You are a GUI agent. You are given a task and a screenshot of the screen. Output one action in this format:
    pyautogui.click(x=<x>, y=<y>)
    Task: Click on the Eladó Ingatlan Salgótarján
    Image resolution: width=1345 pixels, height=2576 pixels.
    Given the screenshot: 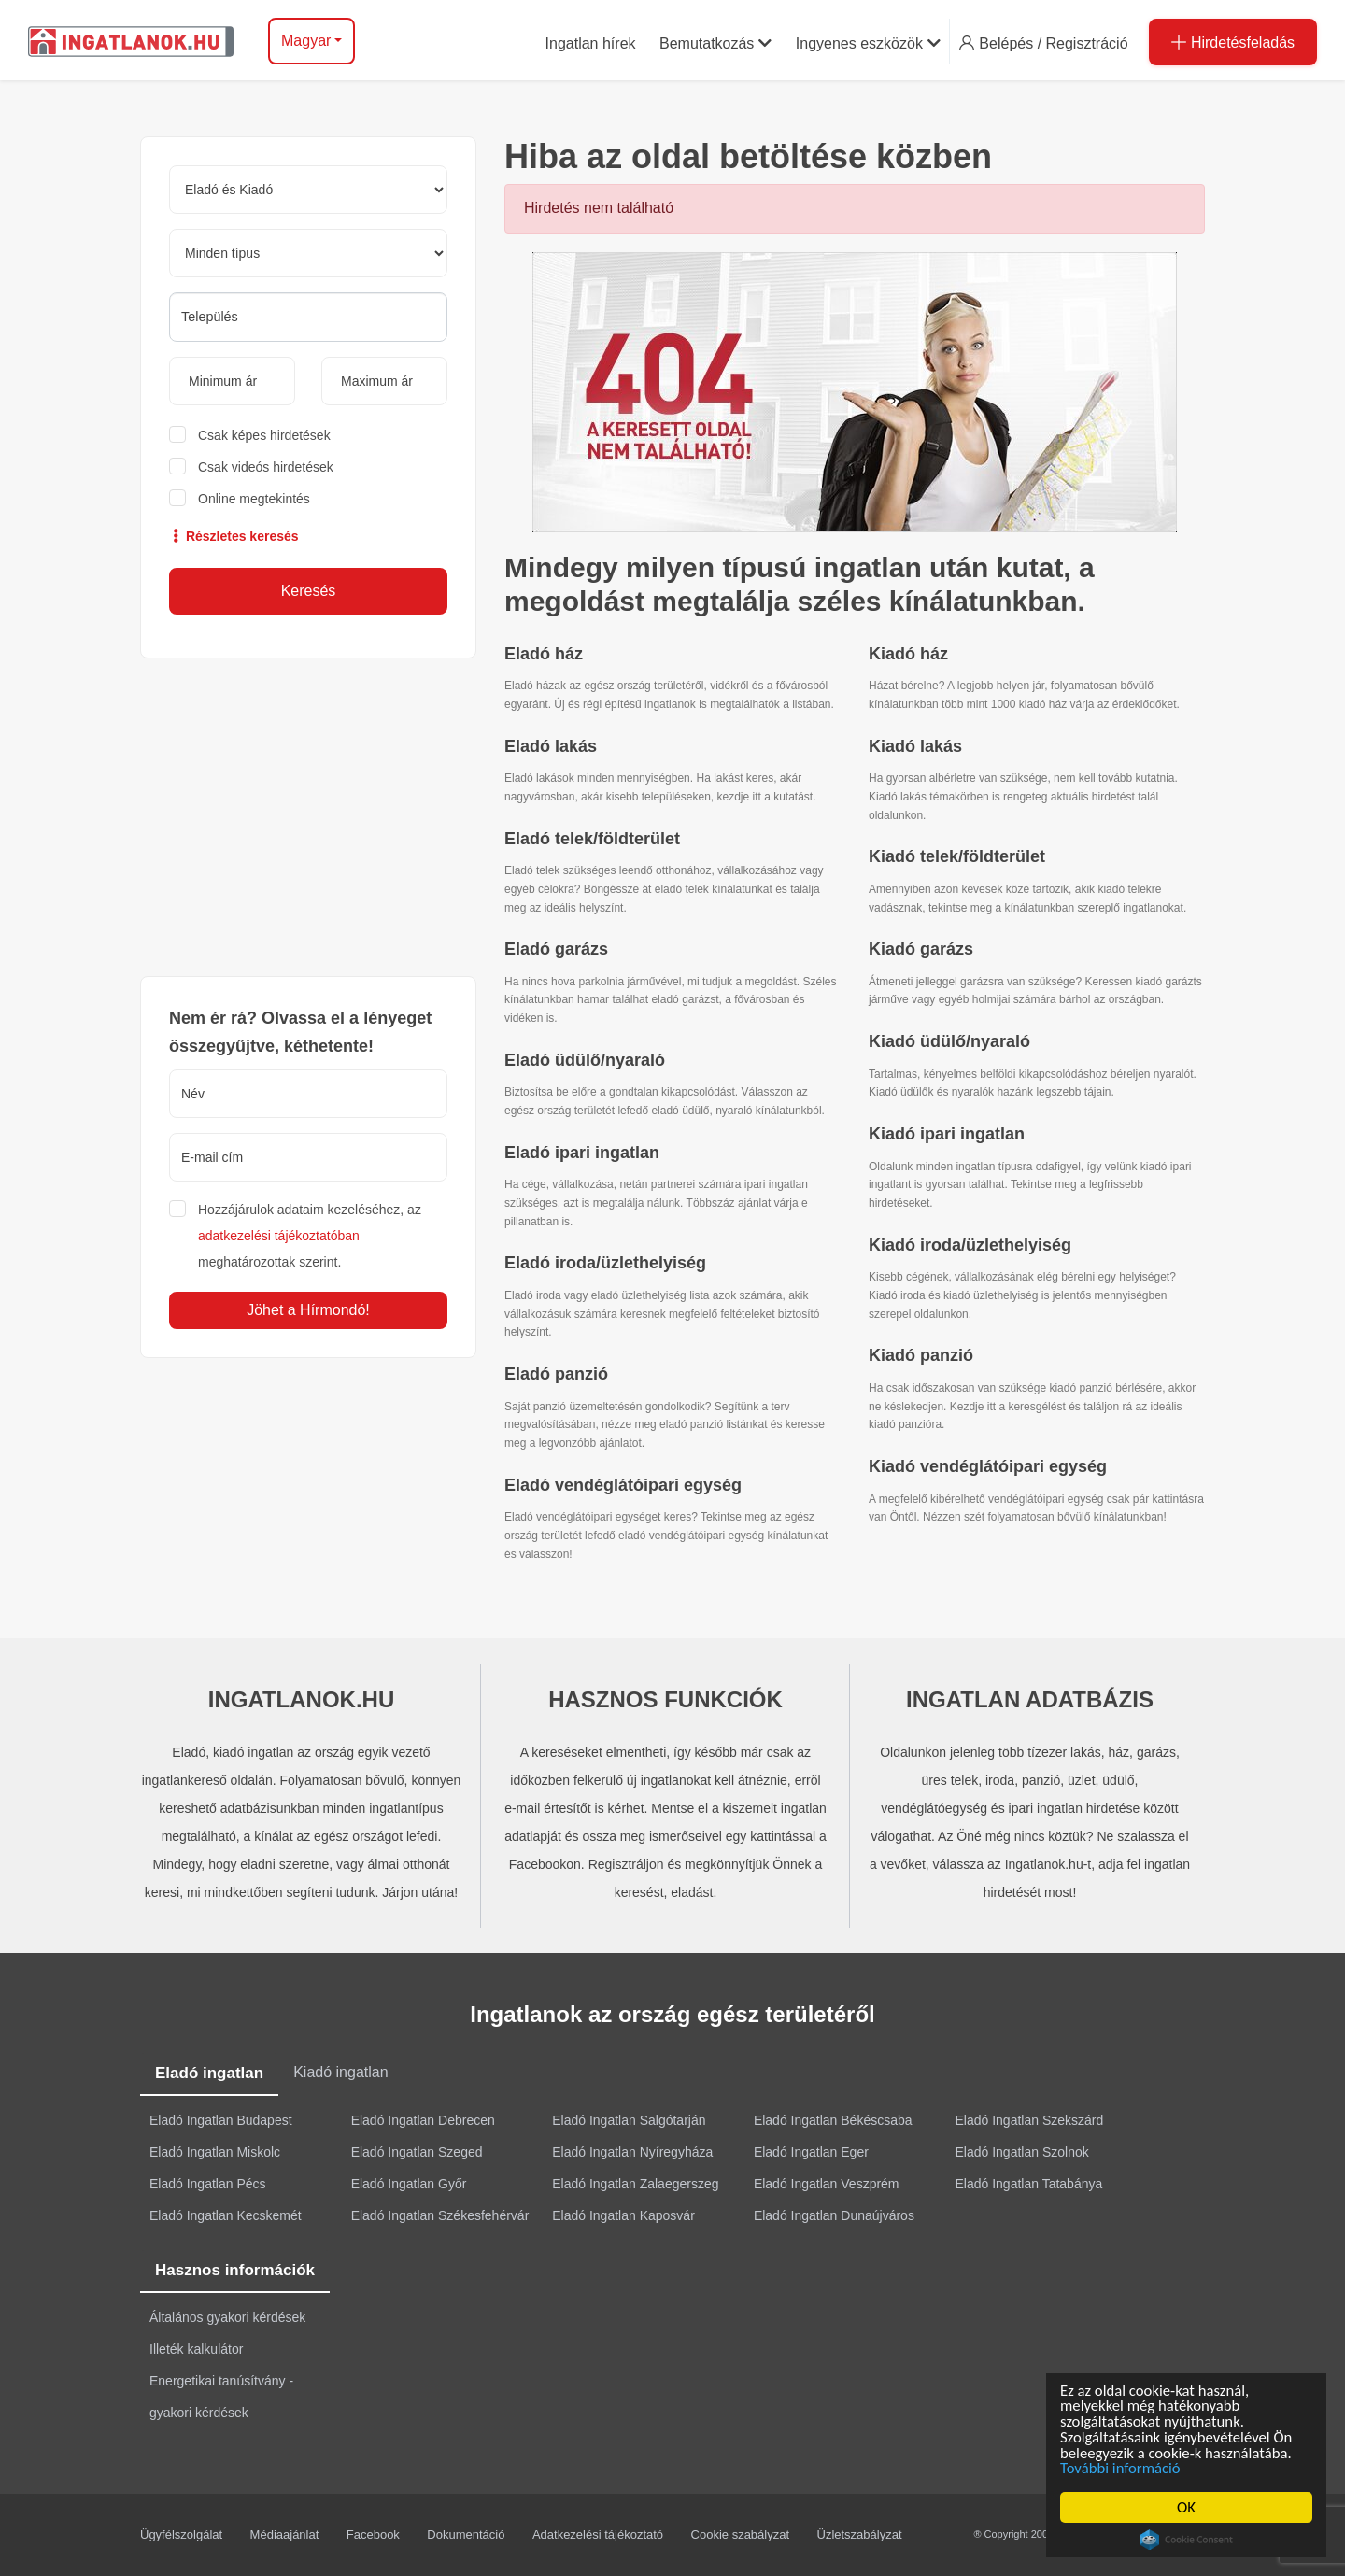 What is the action you would take?
    pyautogui.click(x=628, y=2120)
    